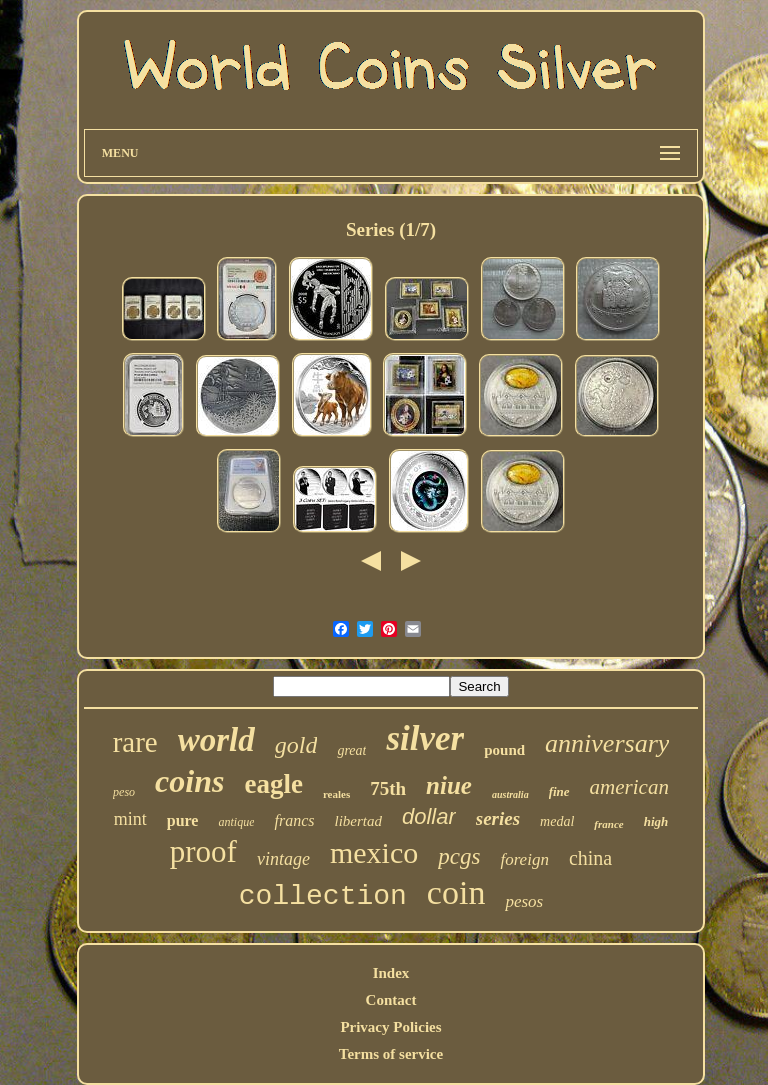 This screenshot has width=768, height=1085. Describe the element at coordinates (294, 820) in the screenshot. I see `francs` at that location.